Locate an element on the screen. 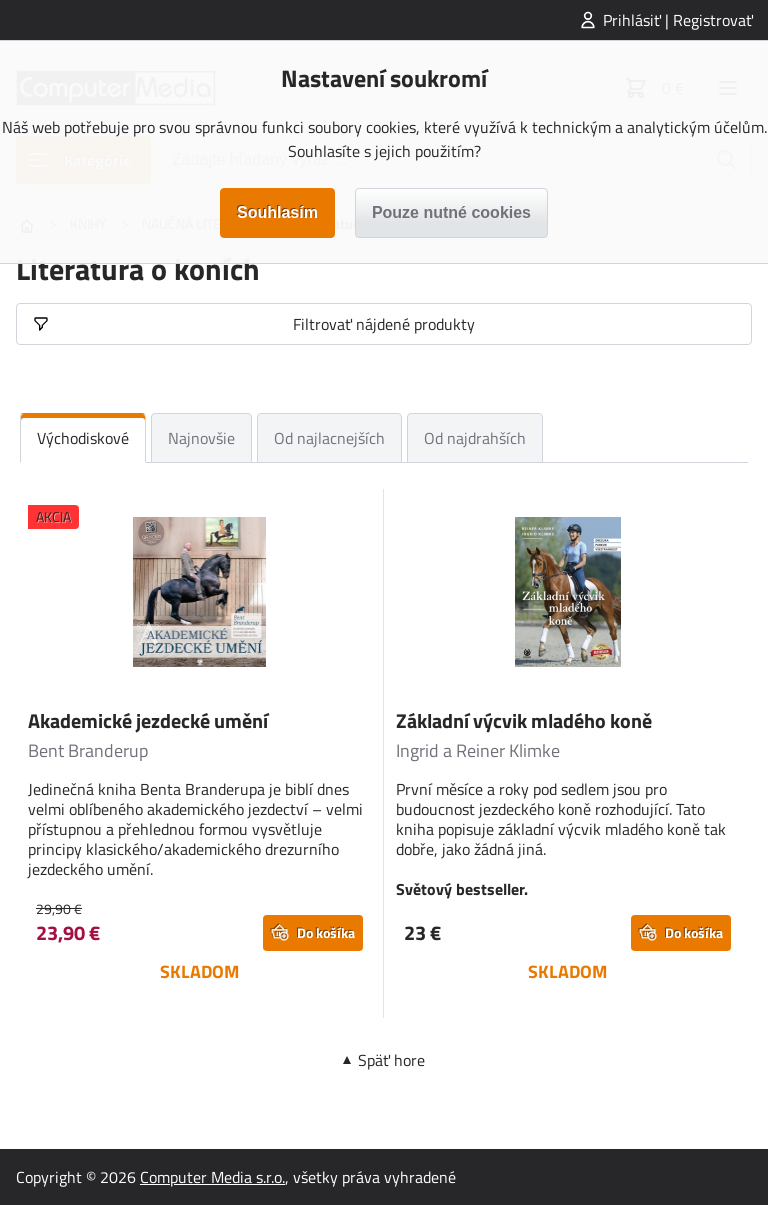  Od najdrahších is located at coordinates (475, 438).